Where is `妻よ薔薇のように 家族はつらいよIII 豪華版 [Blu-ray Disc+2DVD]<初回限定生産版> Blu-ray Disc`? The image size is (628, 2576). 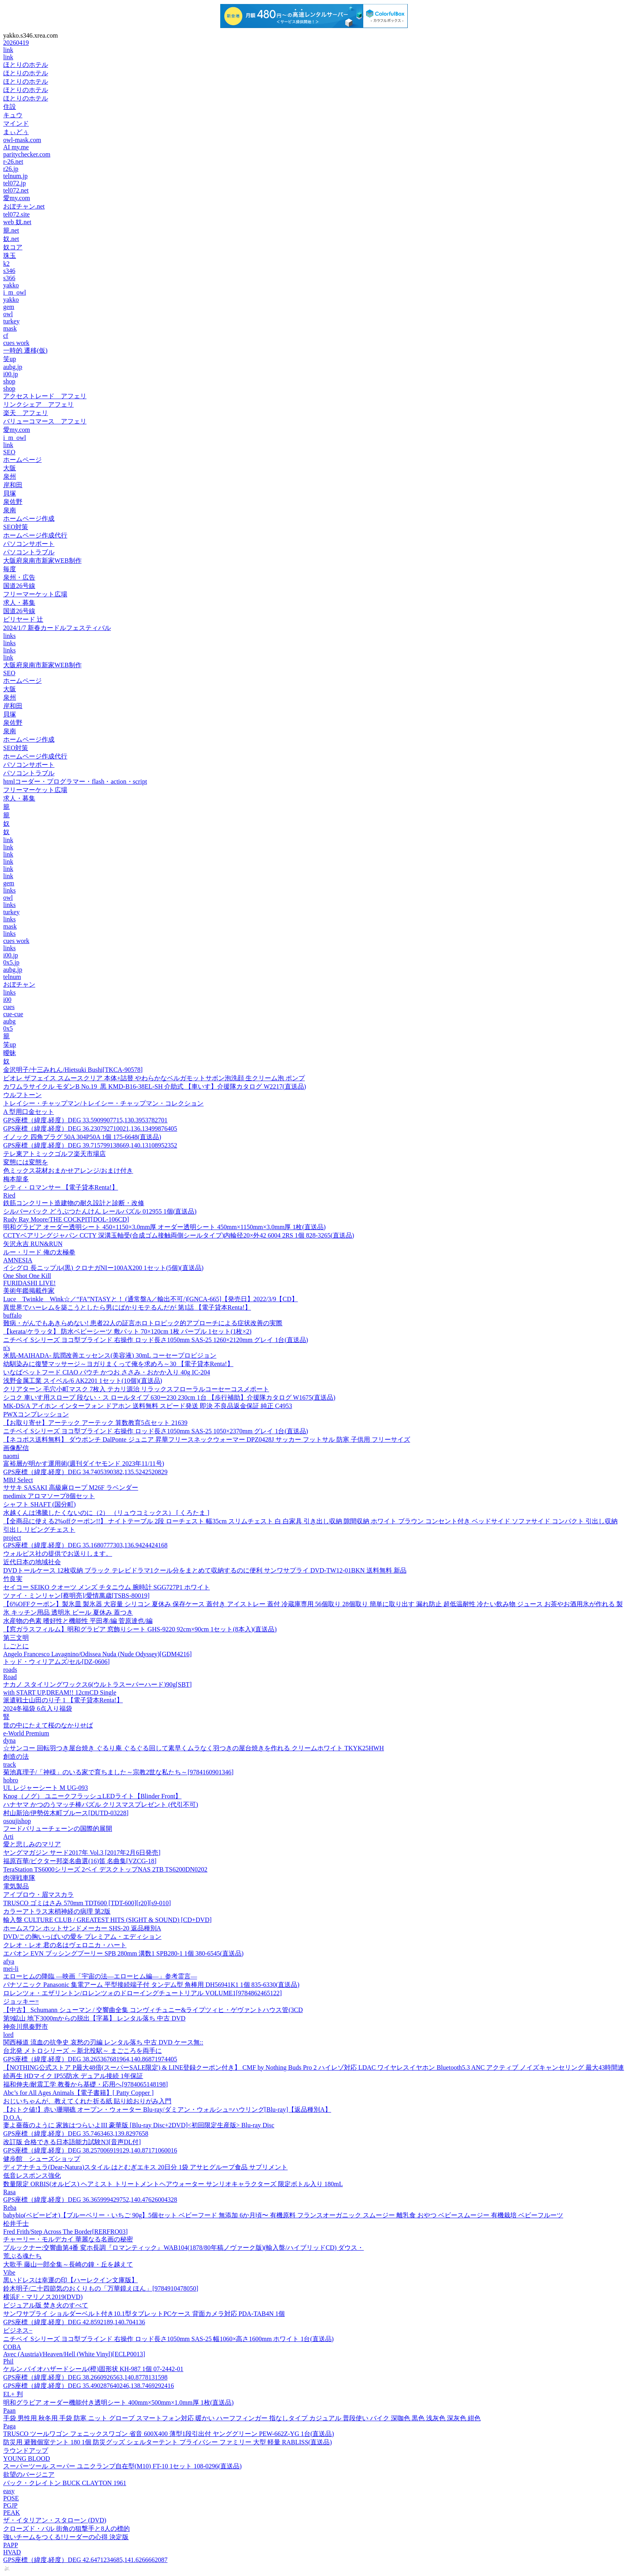
妻よ薔薇のように 家族はつらいよIII 豪華版 [Blu-ray Disc+2DVD]<初回限定生産版> Blu-ray Disc is located at coordinates (138, 2125).